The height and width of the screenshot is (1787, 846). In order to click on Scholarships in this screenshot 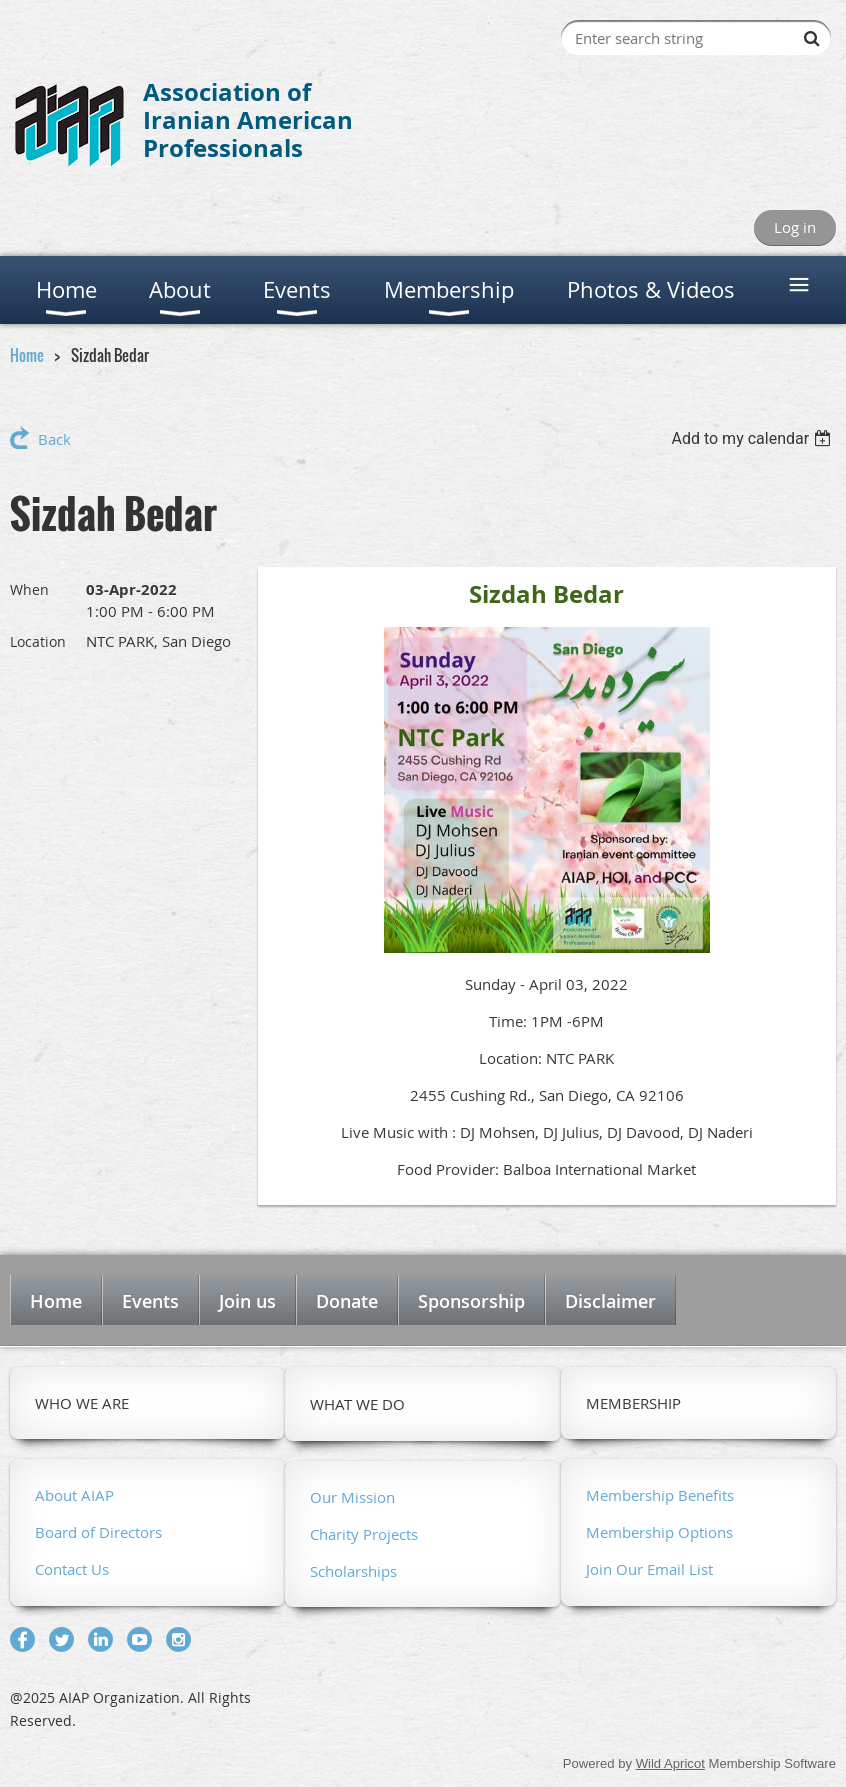, I will do `click(353, 1571)`.